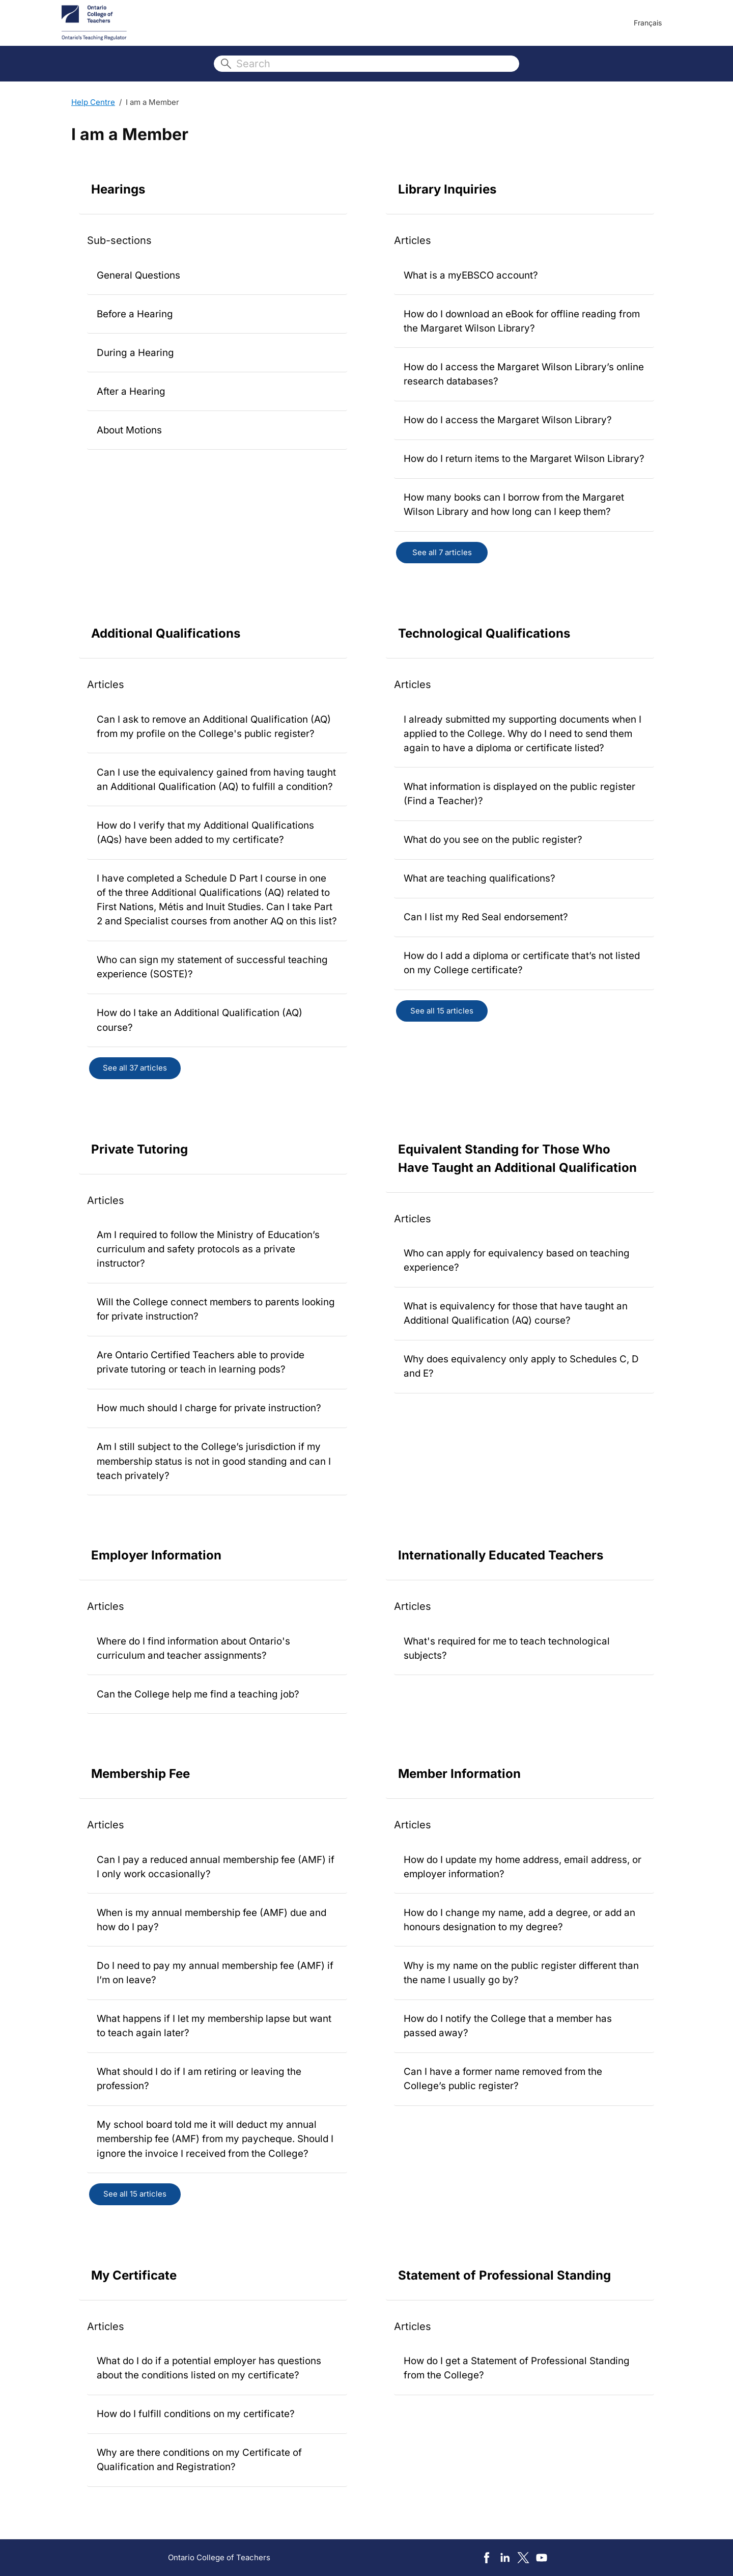 The height and width of the screenshot is (2576, 733). I want to click on How do I access the Margaret Wilson Library’s online research databases?, so click(524, 374).